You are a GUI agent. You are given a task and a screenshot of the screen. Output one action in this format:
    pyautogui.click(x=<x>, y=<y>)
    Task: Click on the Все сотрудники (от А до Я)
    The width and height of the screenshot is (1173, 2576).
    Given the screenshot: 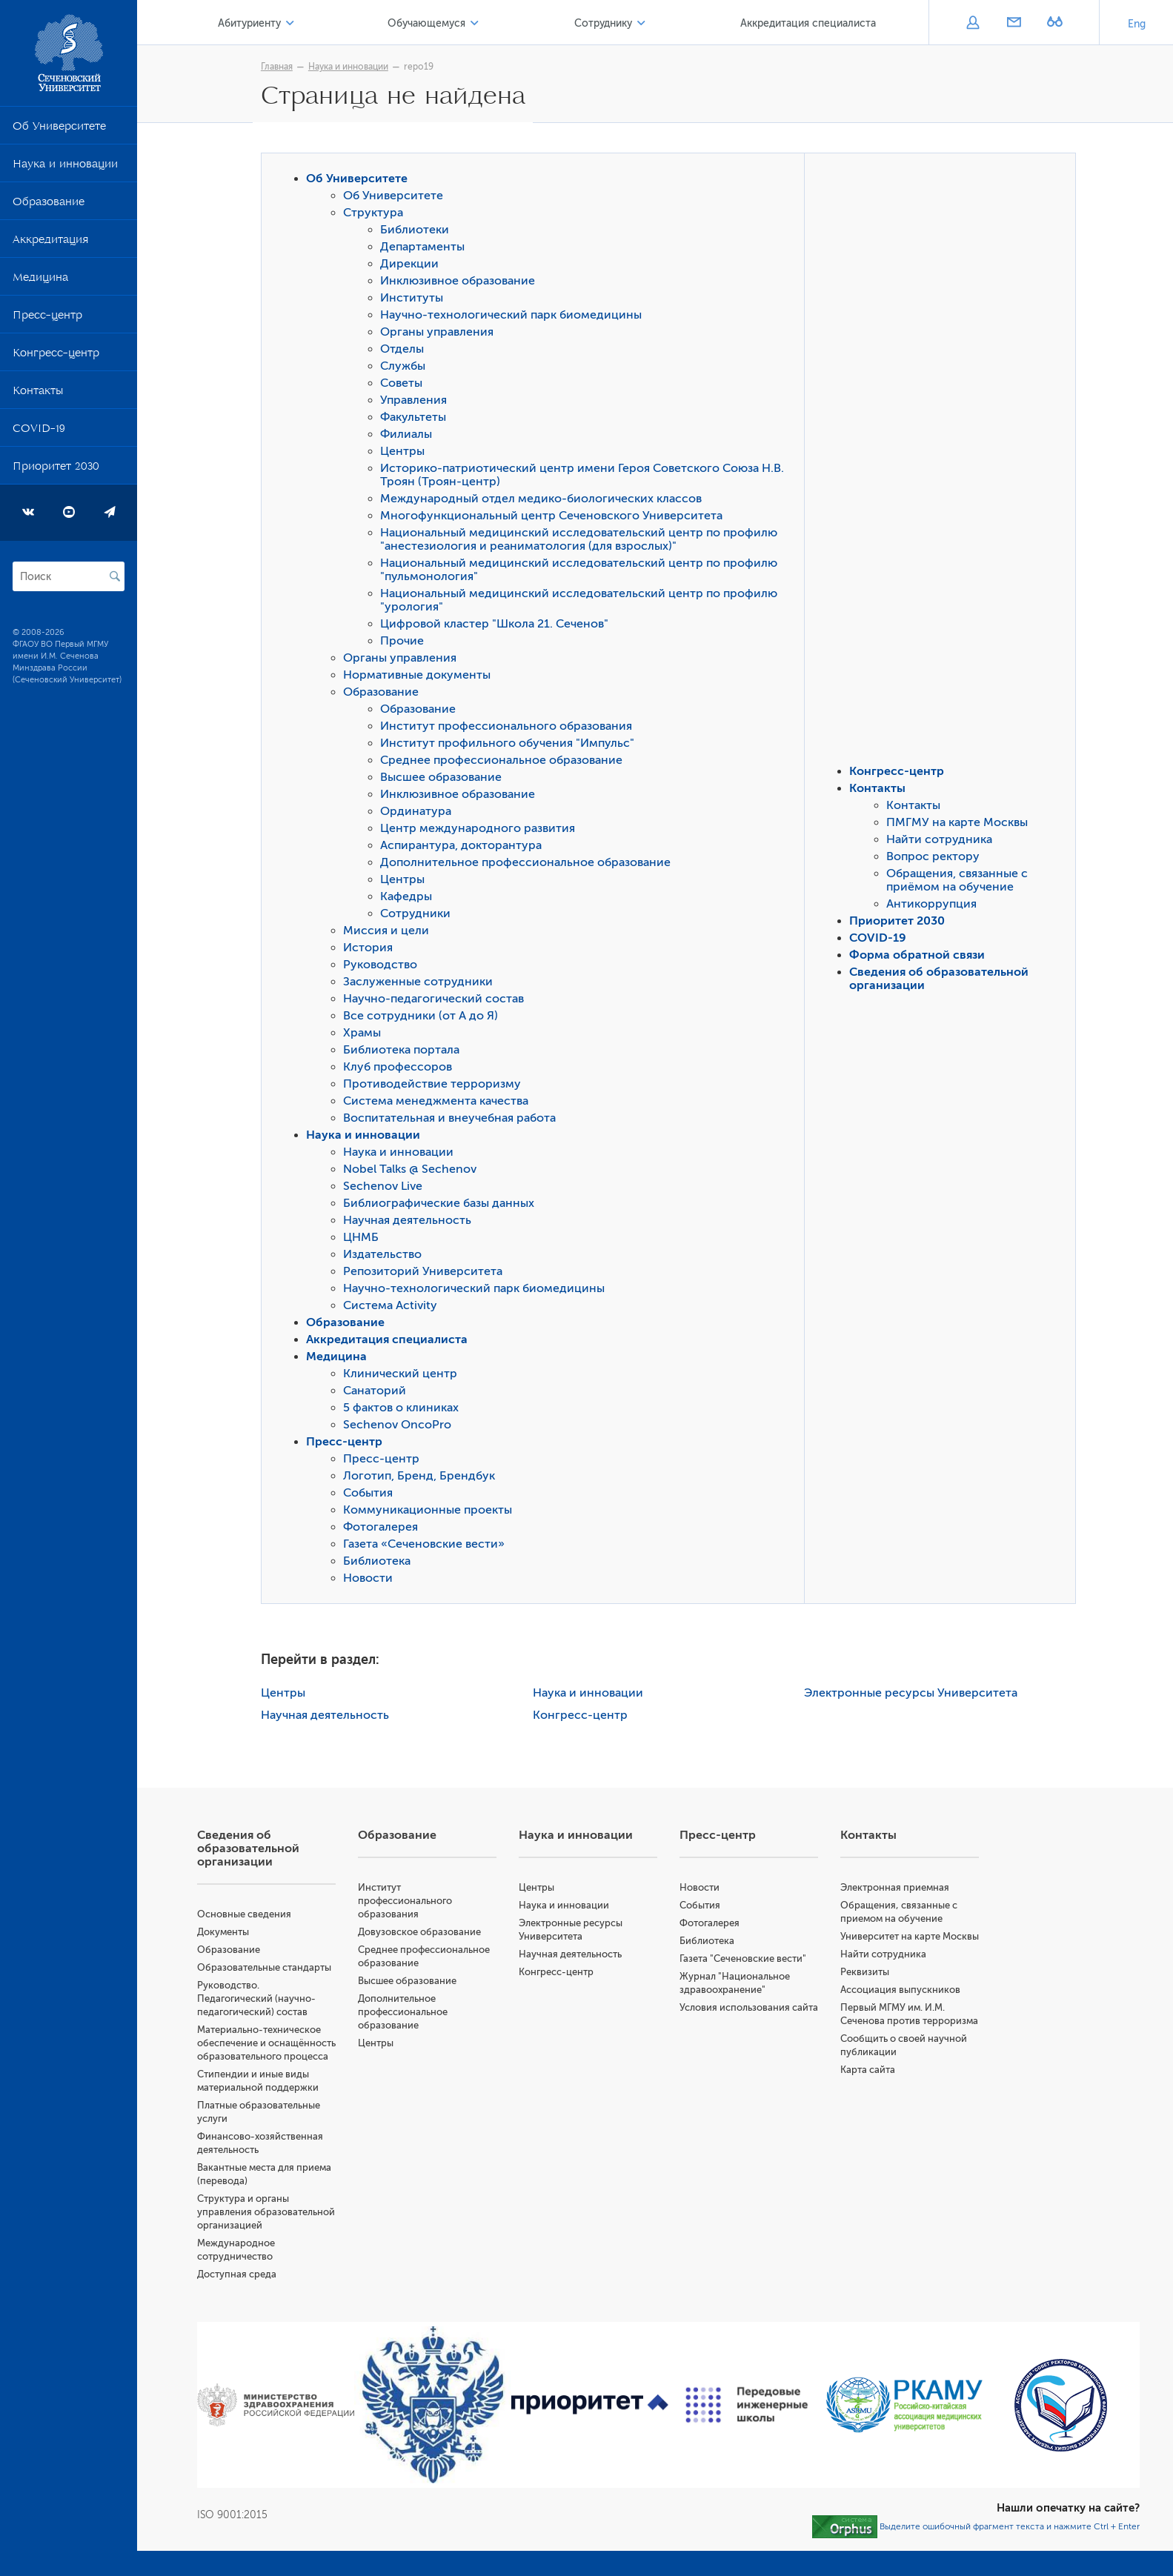 What is the action you would take?
    pyautogui.click(x=424, y=1017)
    